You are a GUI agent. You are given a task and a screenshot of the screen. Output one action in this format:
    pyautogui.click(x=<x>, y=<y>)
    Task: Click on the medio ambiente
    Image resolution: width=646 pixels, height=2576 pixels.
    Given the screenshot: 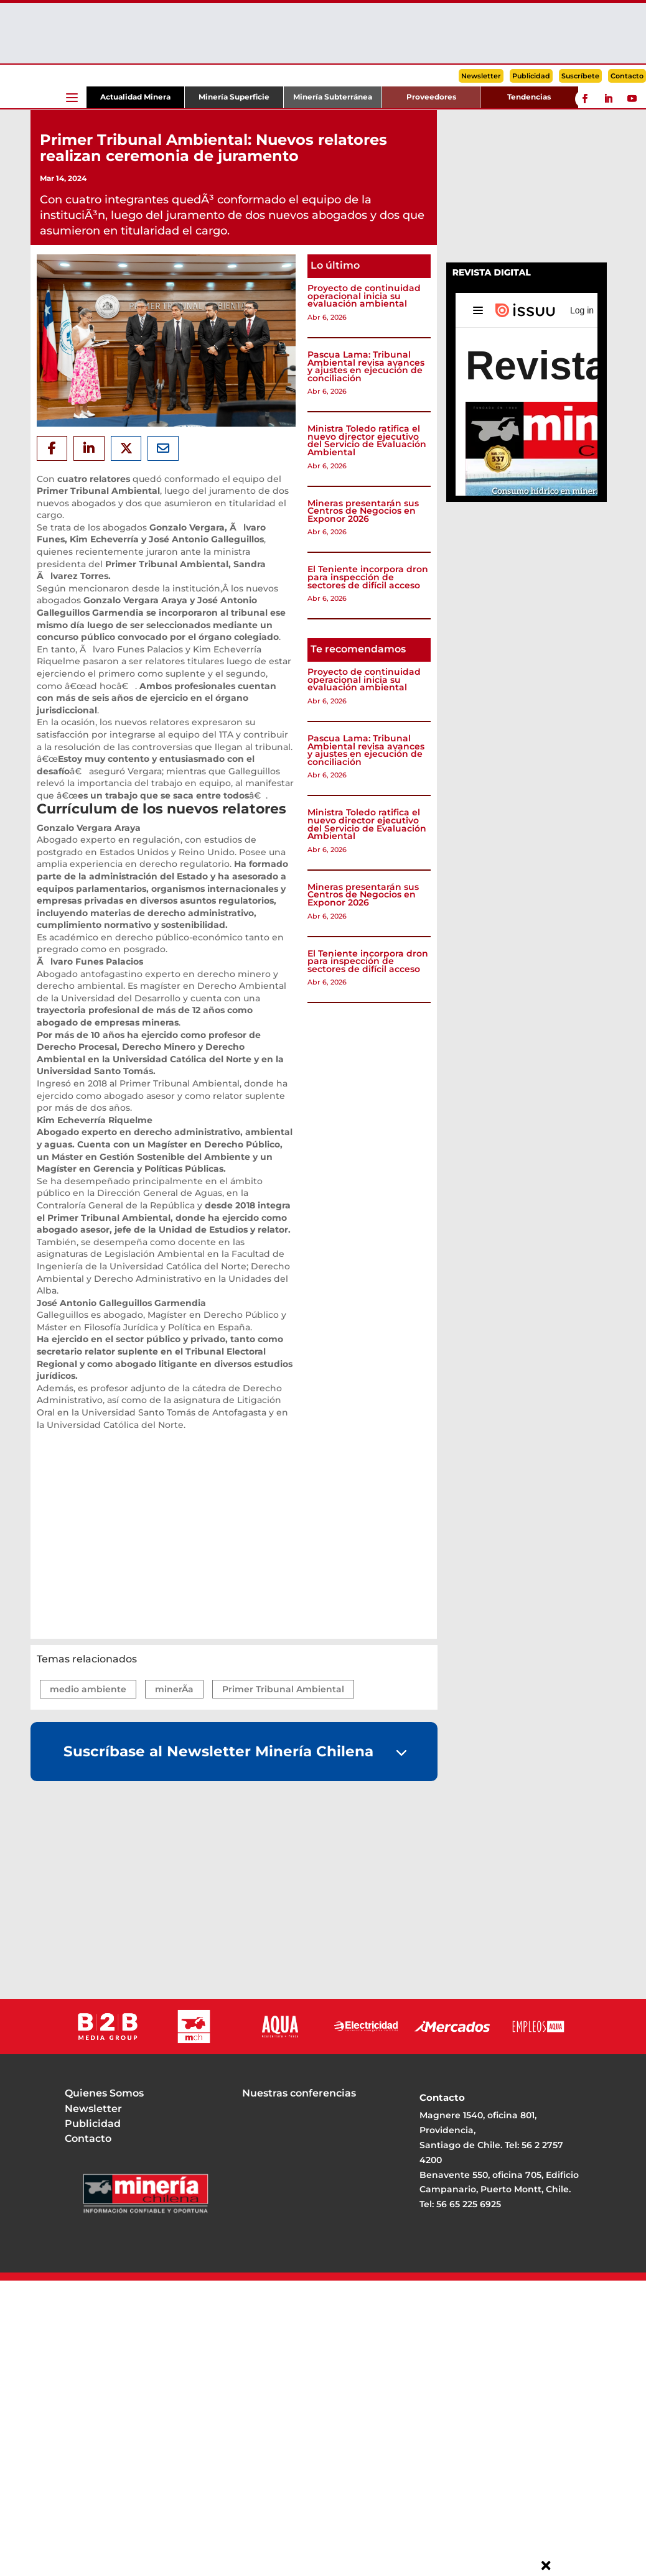 What is the action you would take?
    pyautogui.click(x=88, y=1689)
    